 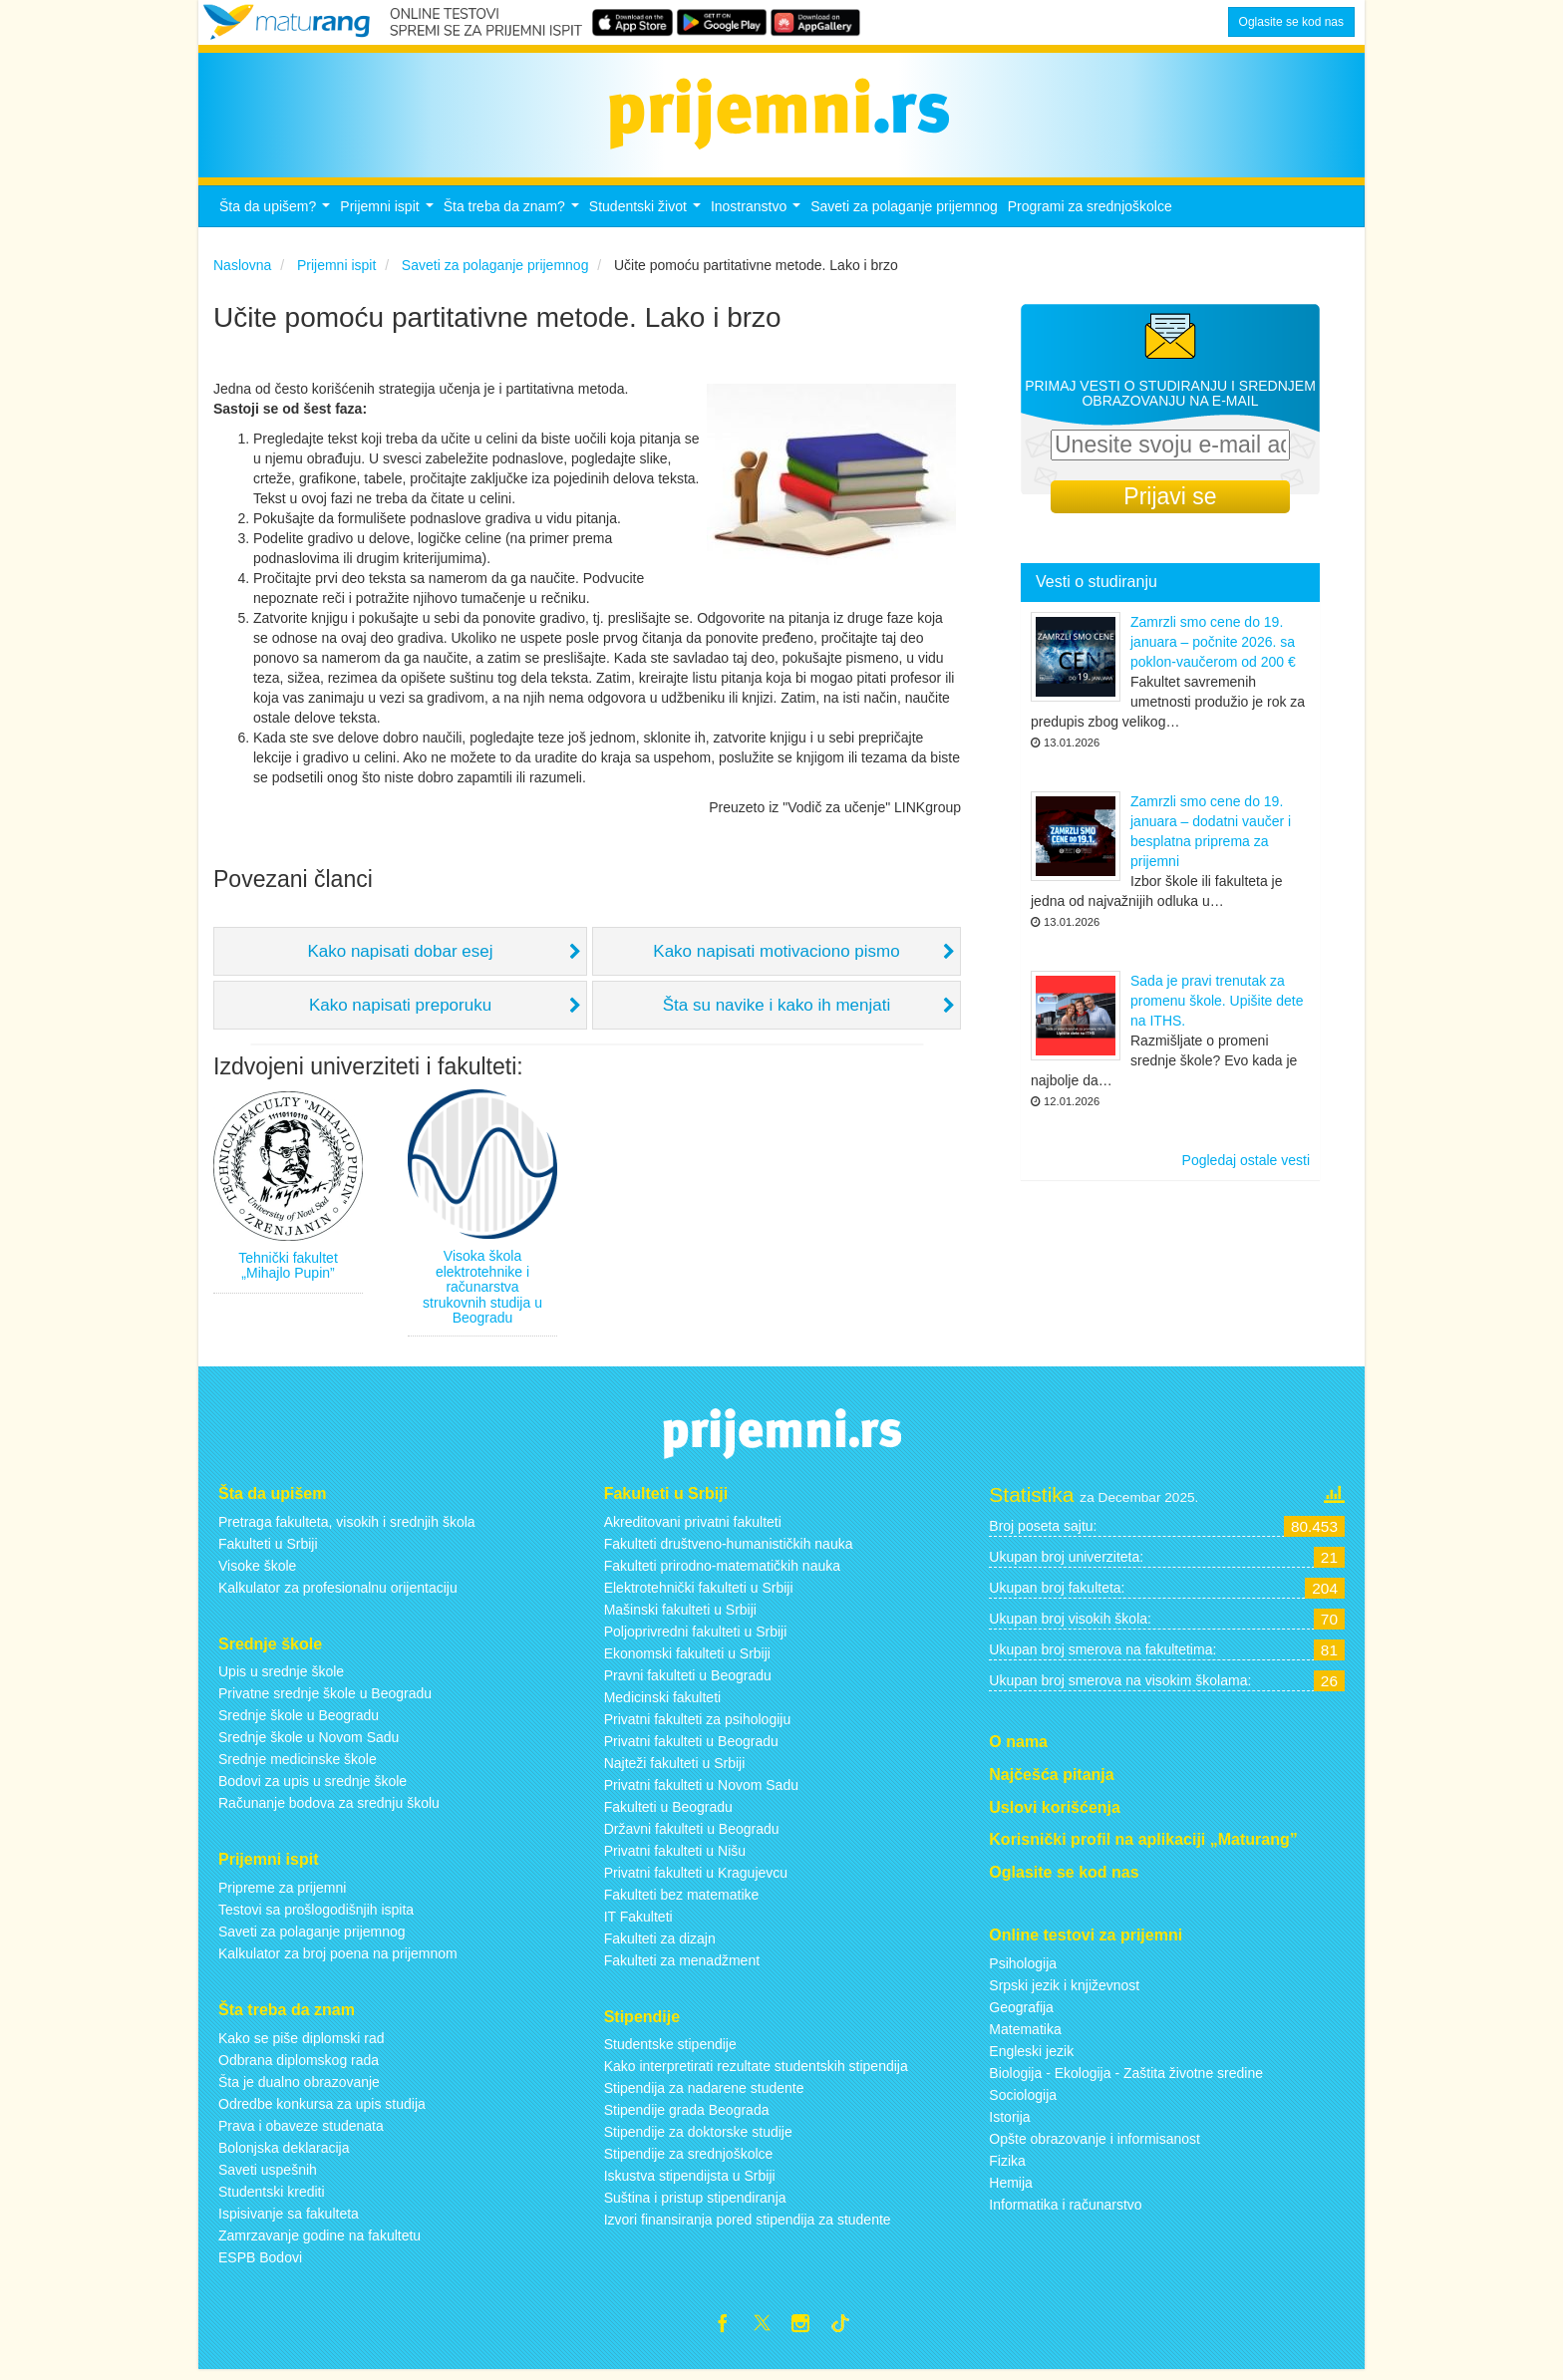 What do you see at coordinates (389, 217) in the screenshot?
I see `Prijemni ispit` at bounding box center [389, 217].